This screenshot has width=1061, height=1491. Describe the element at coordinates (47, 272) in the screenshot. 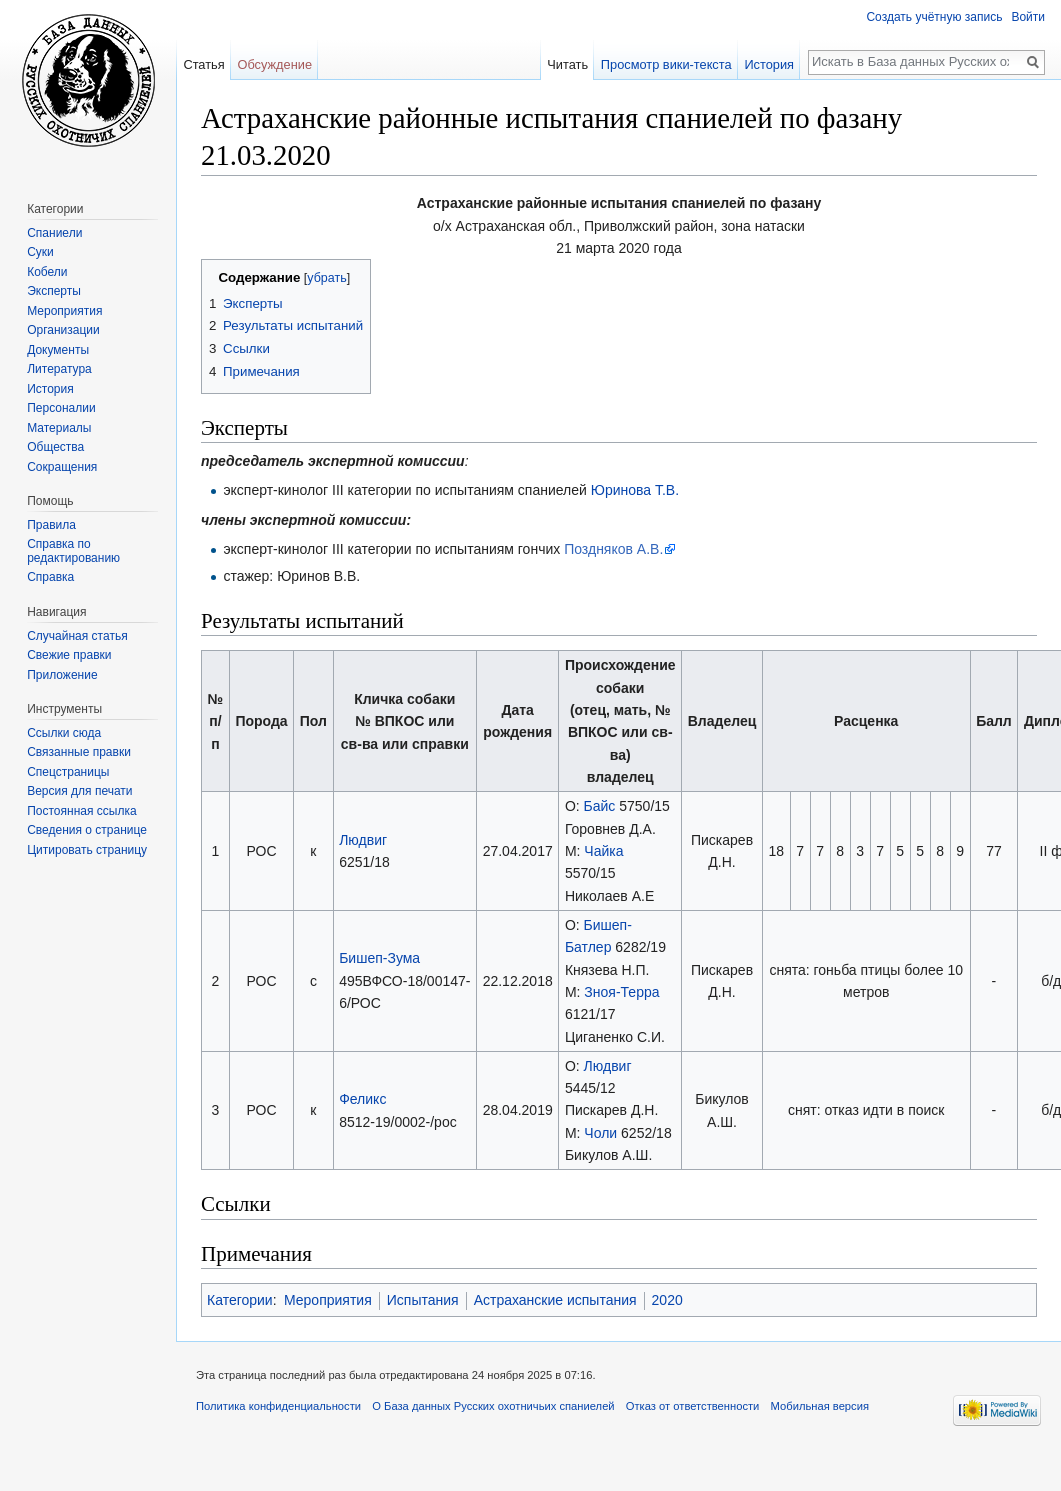

I see `Кобели` at that location.